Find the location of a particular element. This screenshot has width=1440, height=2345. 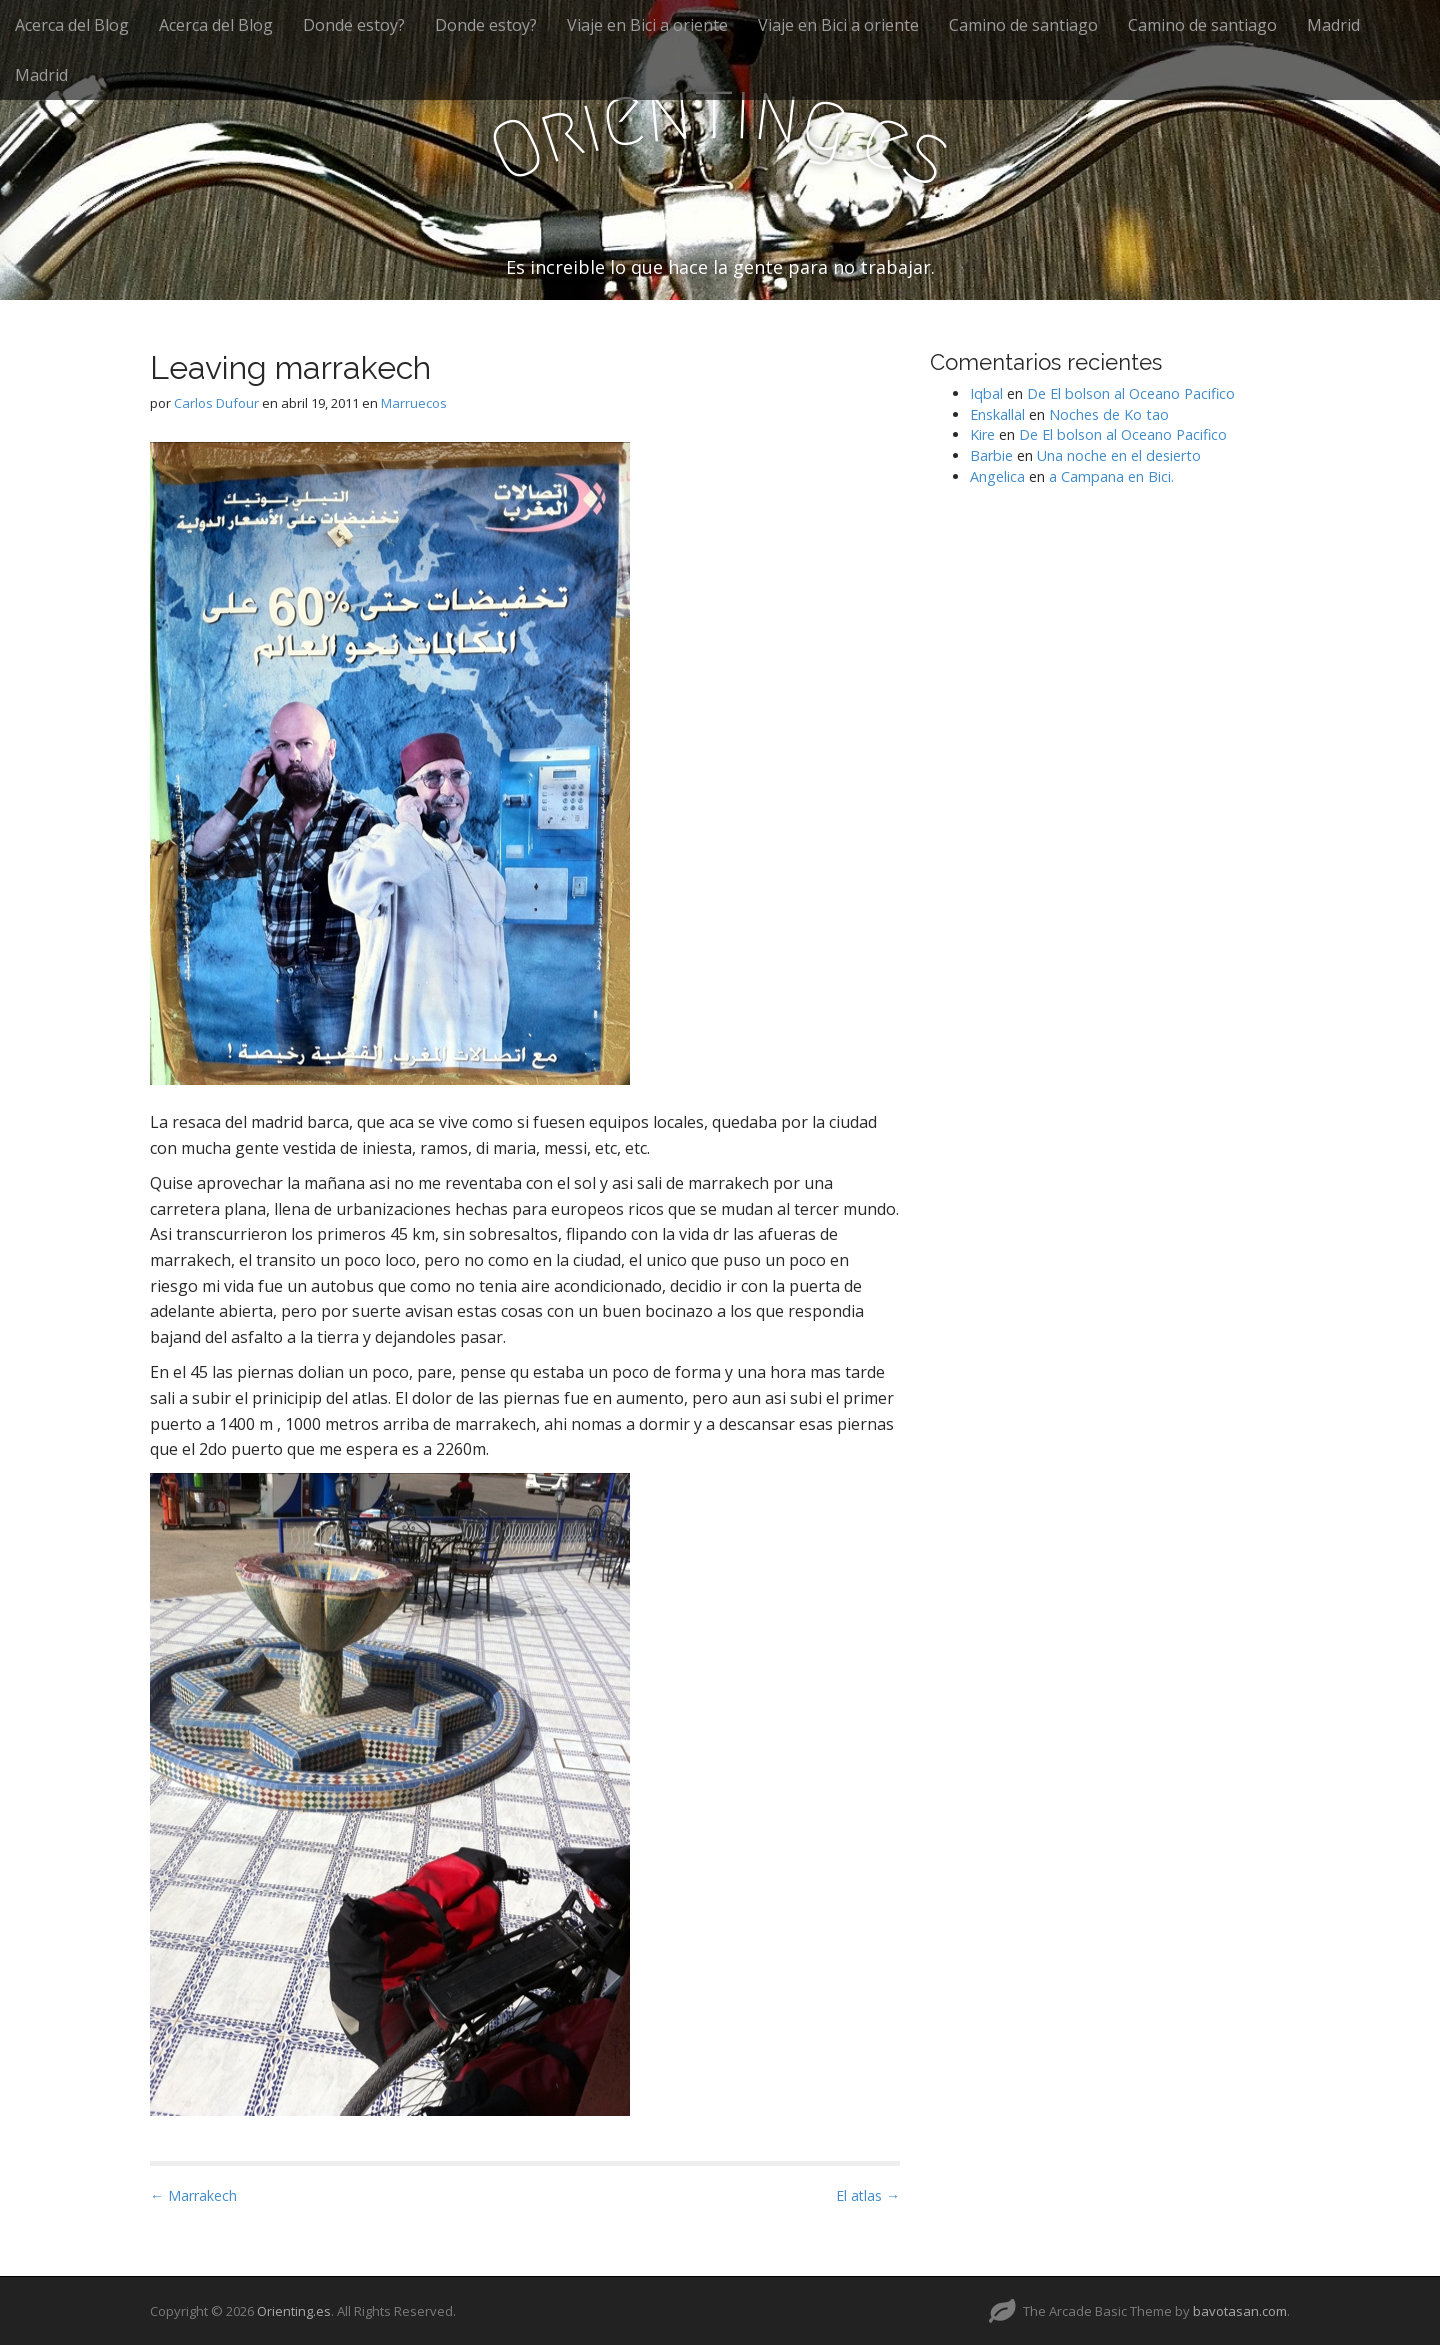

Viaje en Bici a oriente is located at coordinates (647, 25).